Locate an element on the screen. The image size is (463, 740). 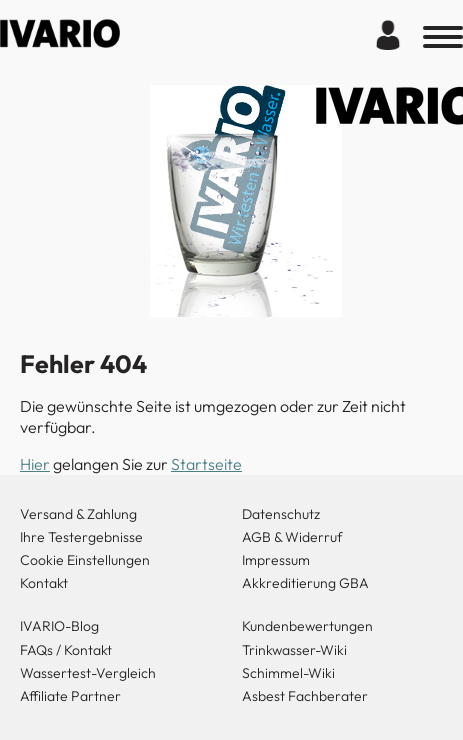
AGB & Widerruf is located at coordinates (292, 537).